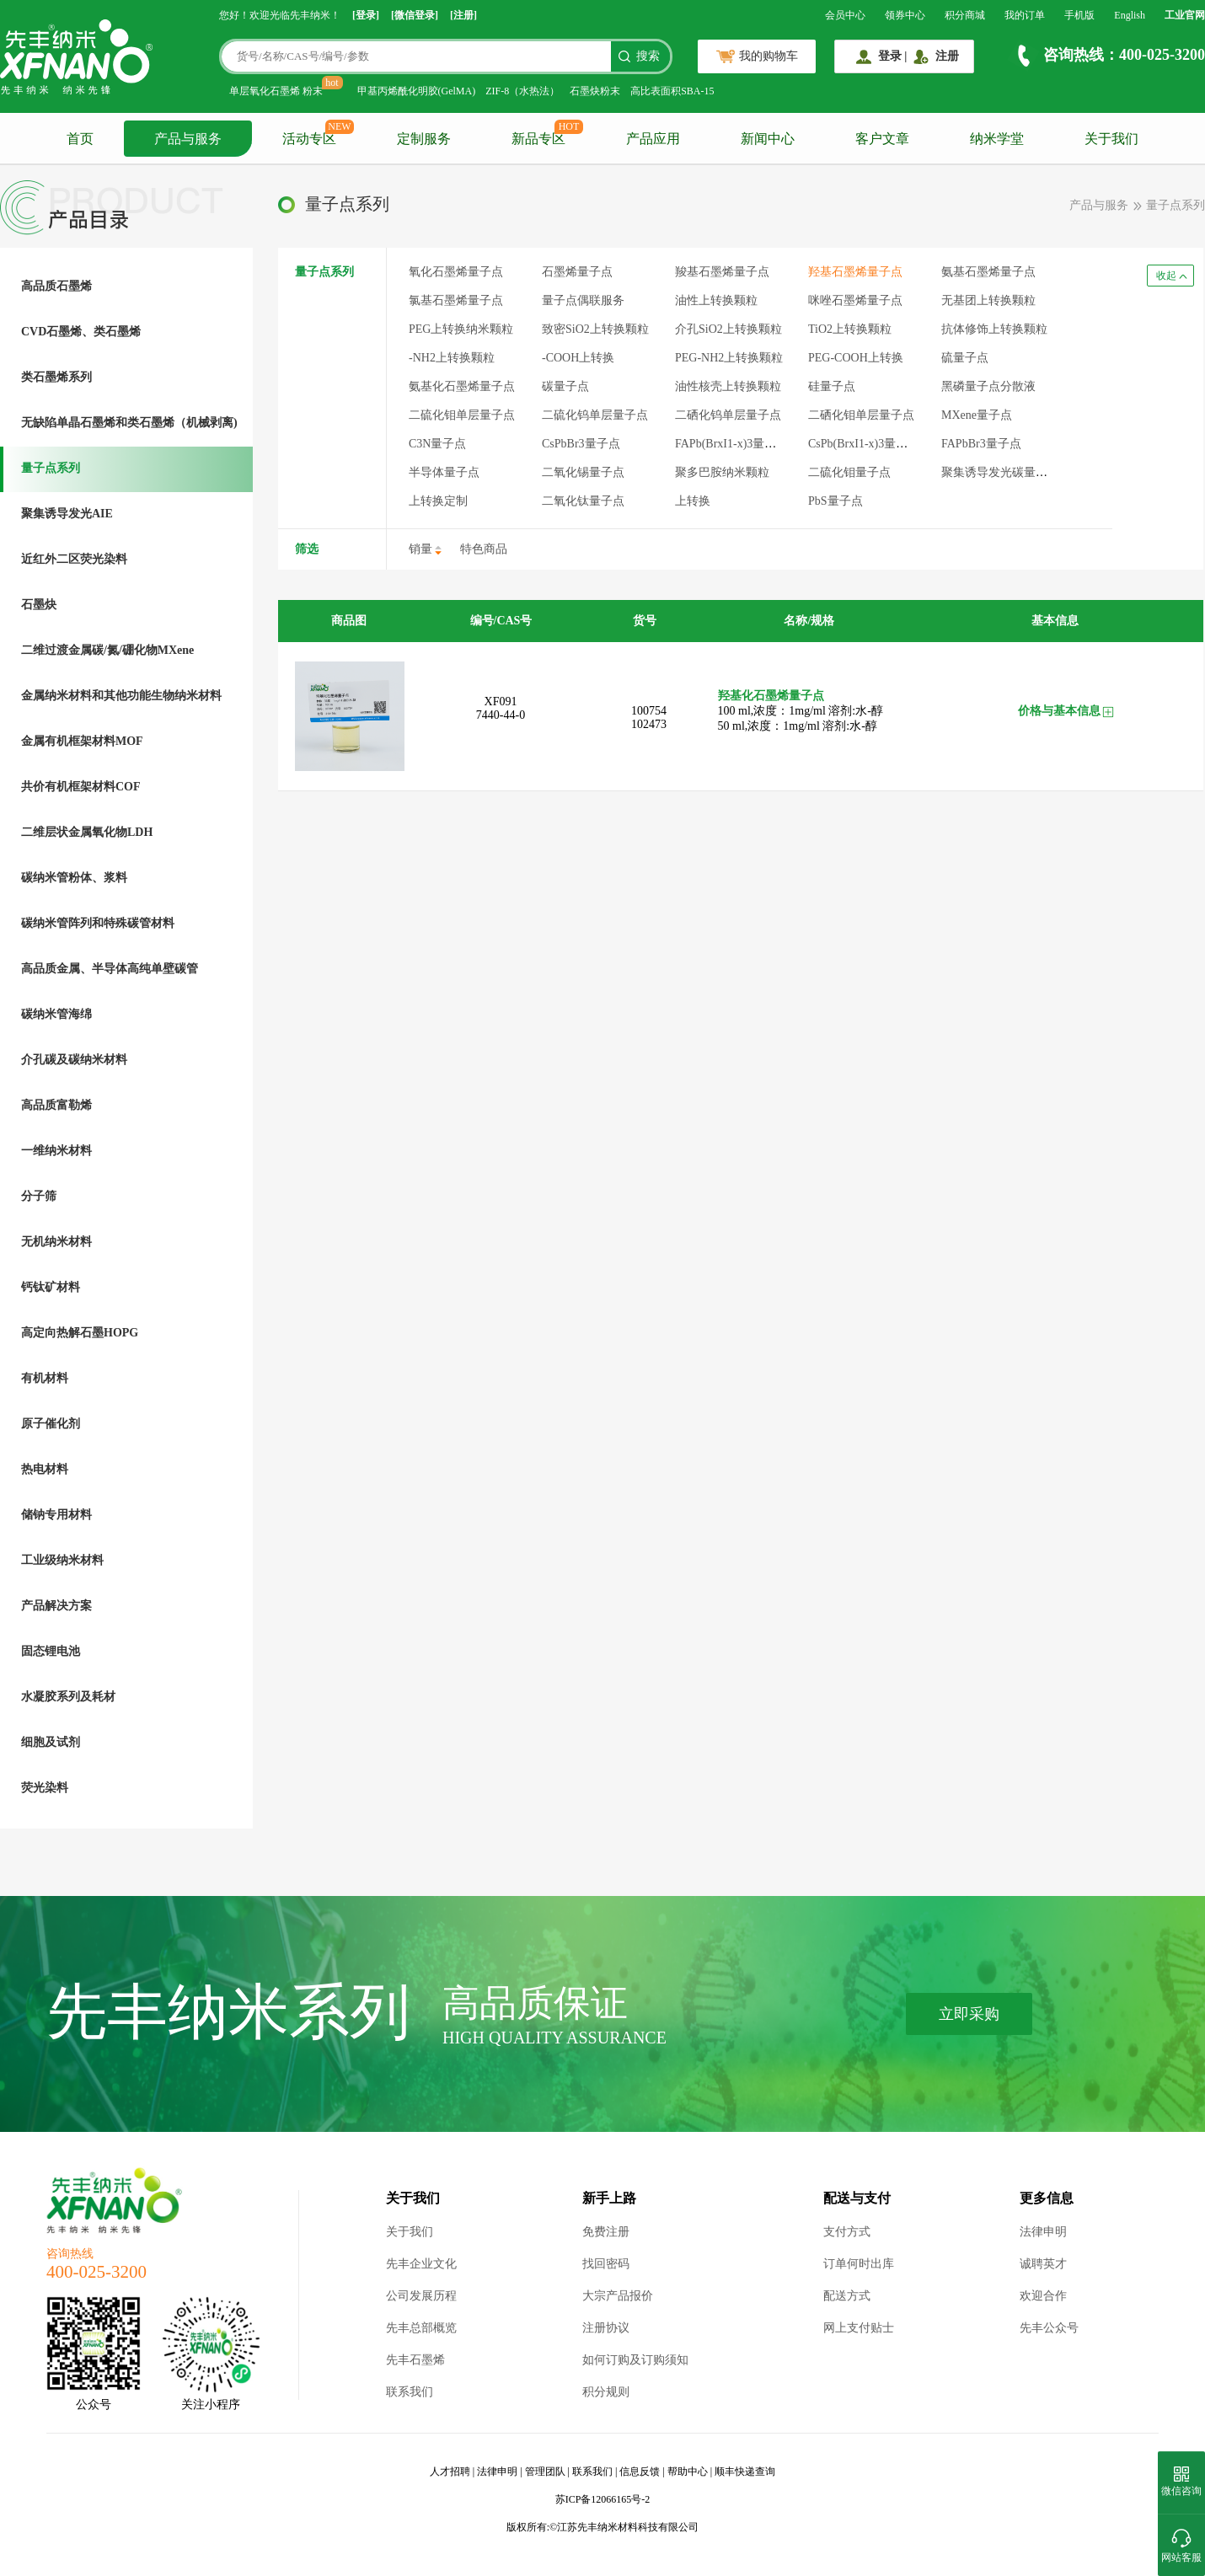 This screenshot has height=2576, width=1205. What do you see at coordinates (905, 15) in the screenshot?
I see `领券中心` at bounding box center [905, 15].